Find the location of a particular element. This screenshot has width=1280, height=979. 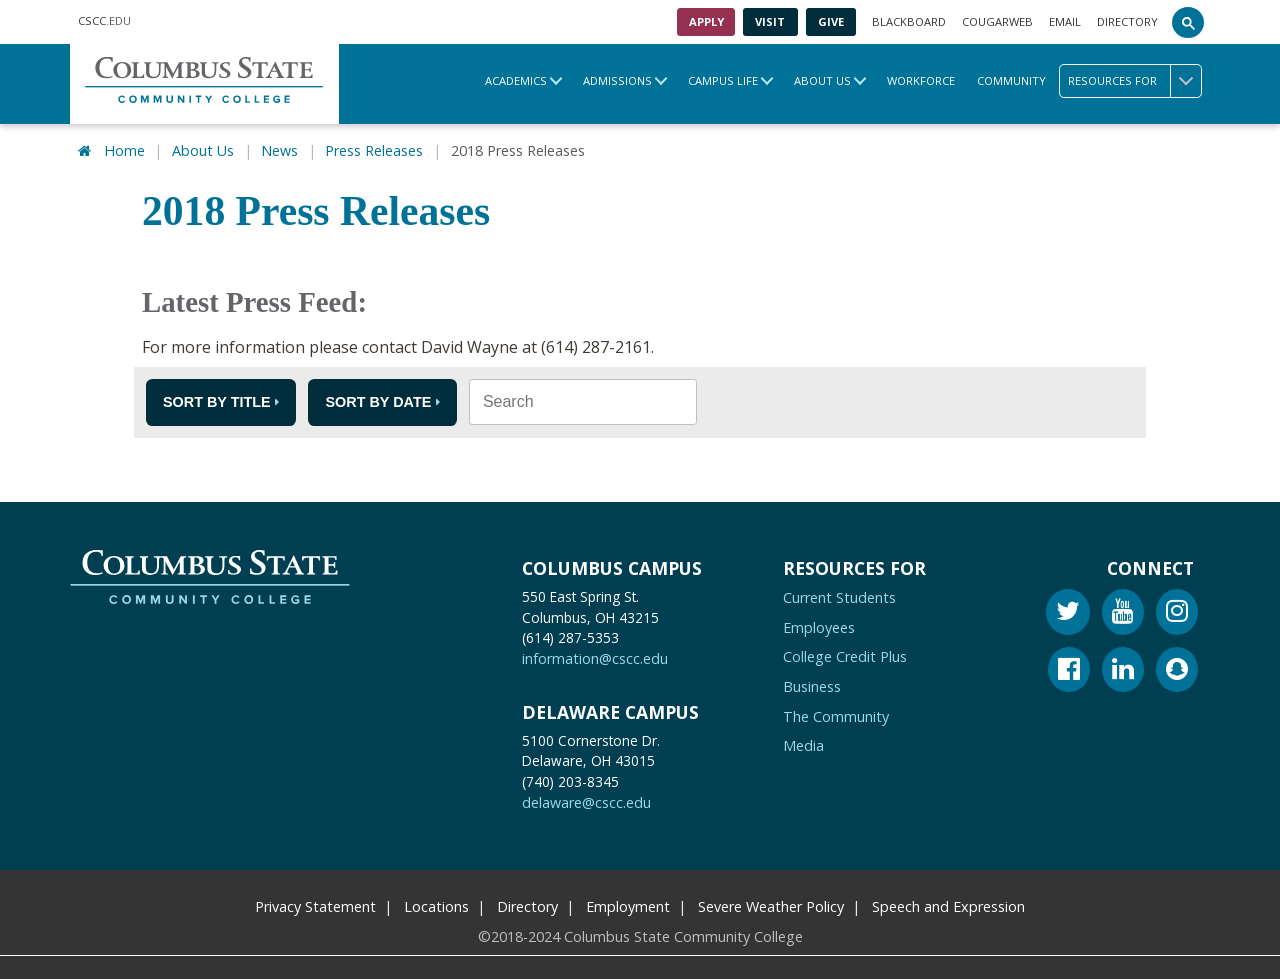

Employees is located at coordinates (819, 626).